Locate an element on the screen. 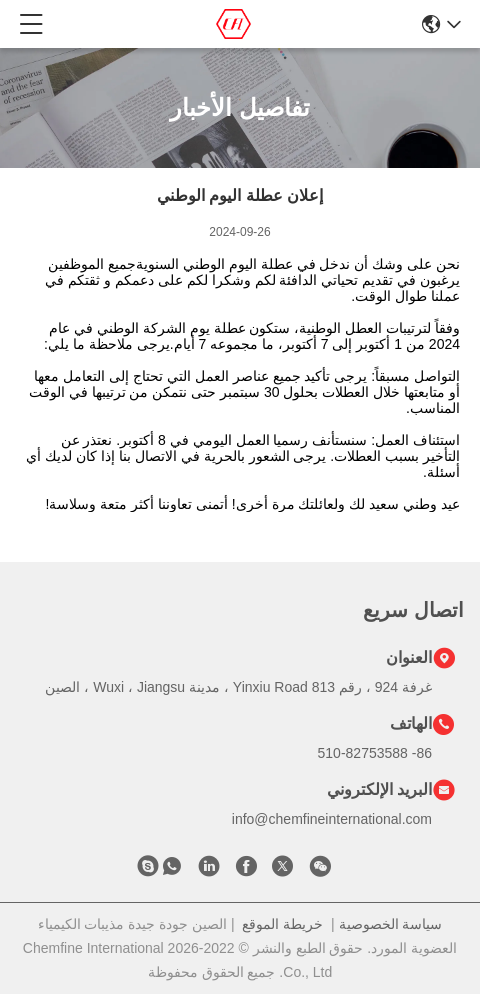  info@chemfineinternational.com is located at coordinates (332, 819).